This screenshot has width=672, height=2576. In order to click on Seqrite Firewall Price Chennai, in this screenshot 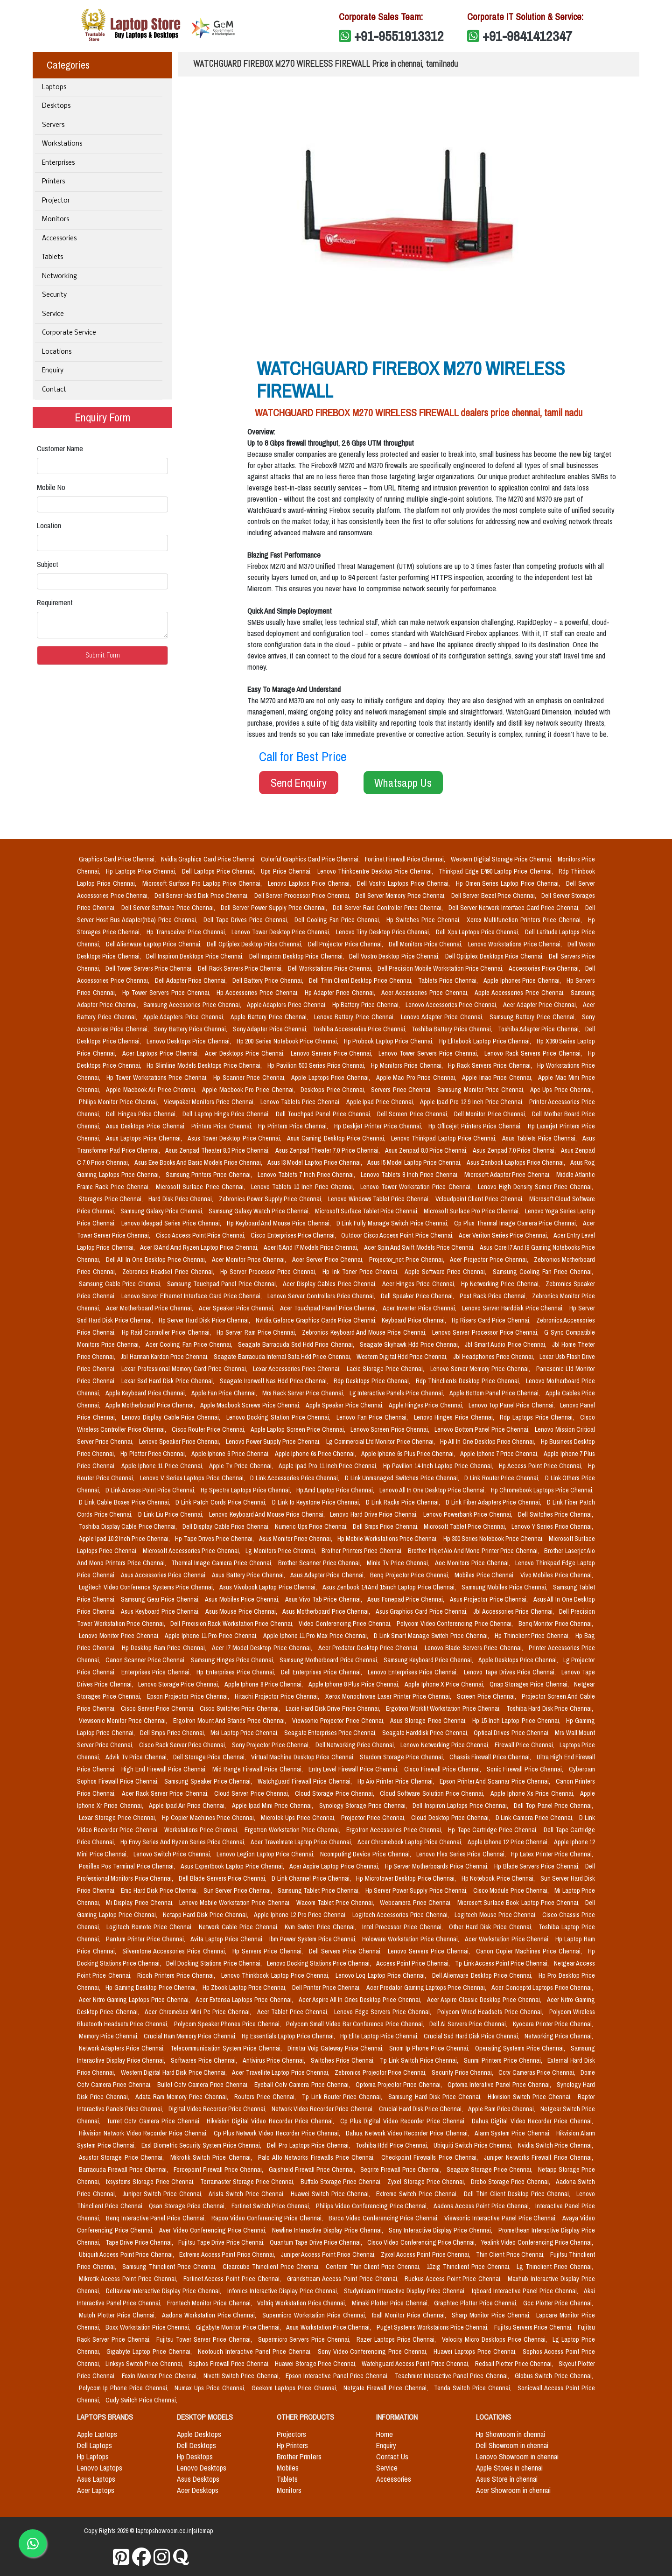, I will do `click(401, 2169)`.